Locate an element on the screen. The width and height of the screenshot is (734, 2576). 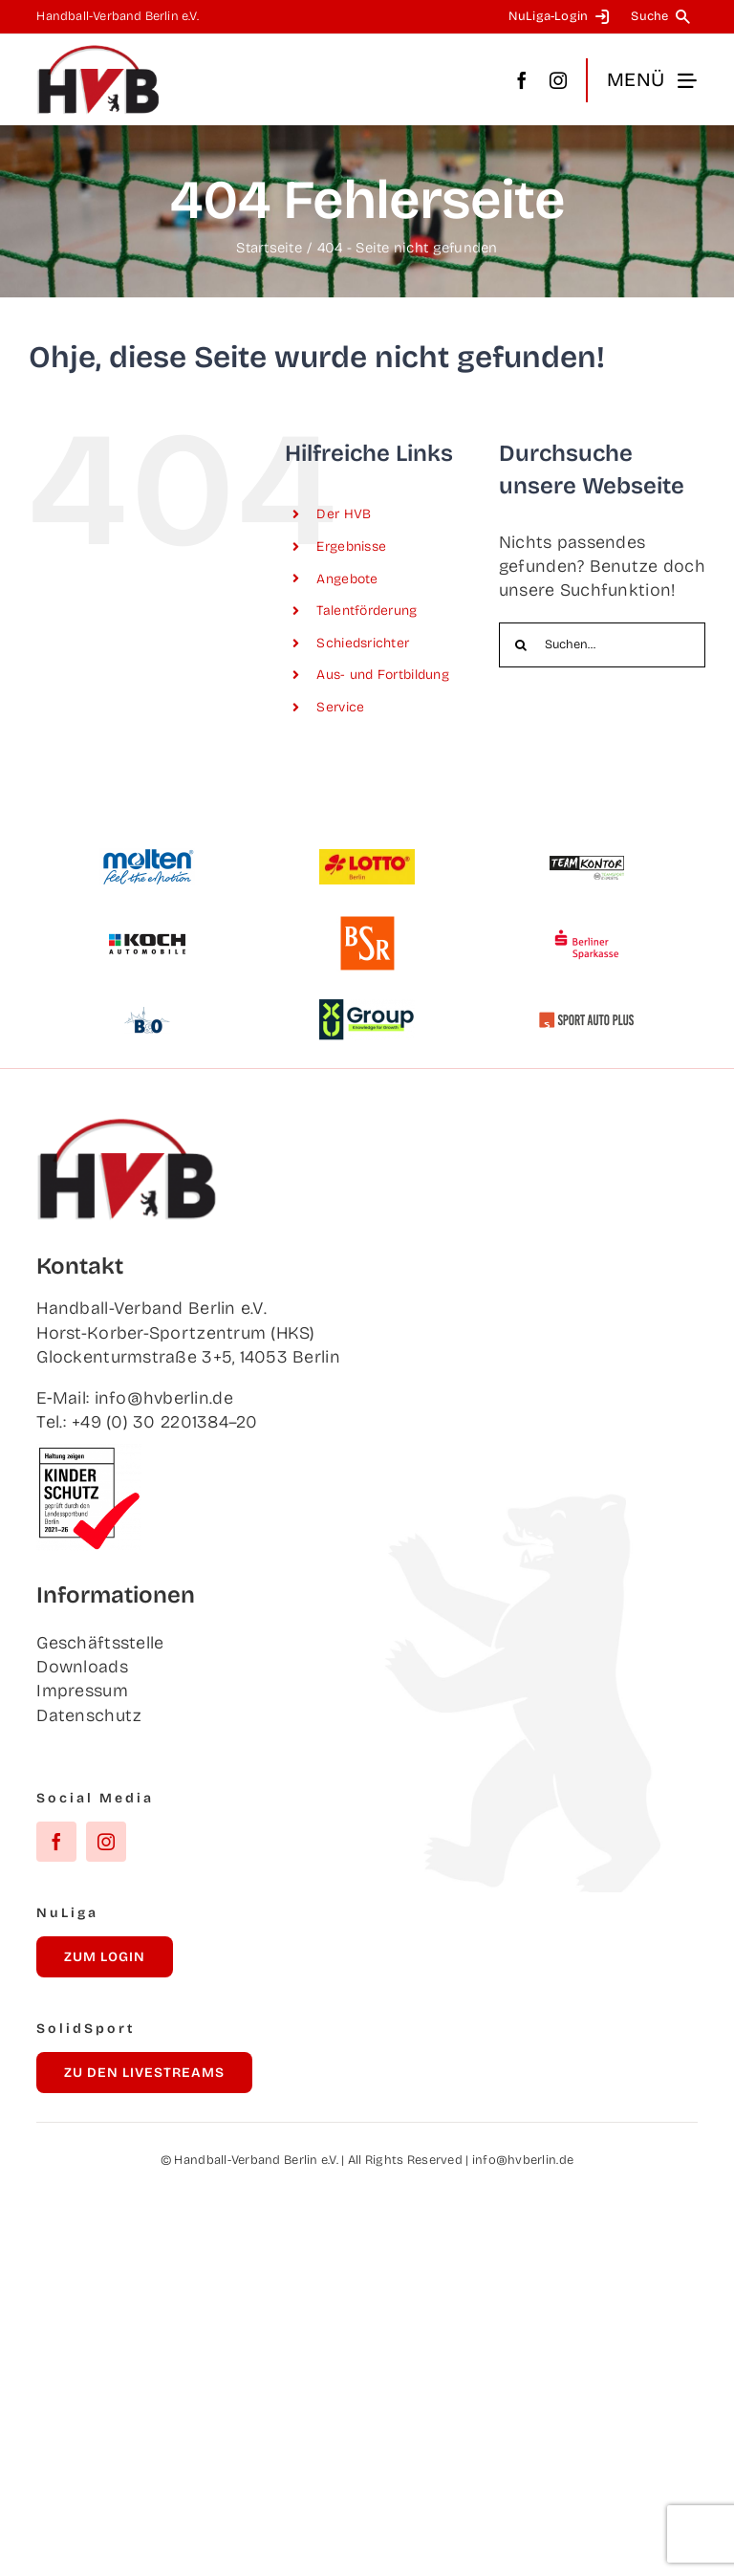
Ergeb­nis­se is located at coordinates (351, 546).